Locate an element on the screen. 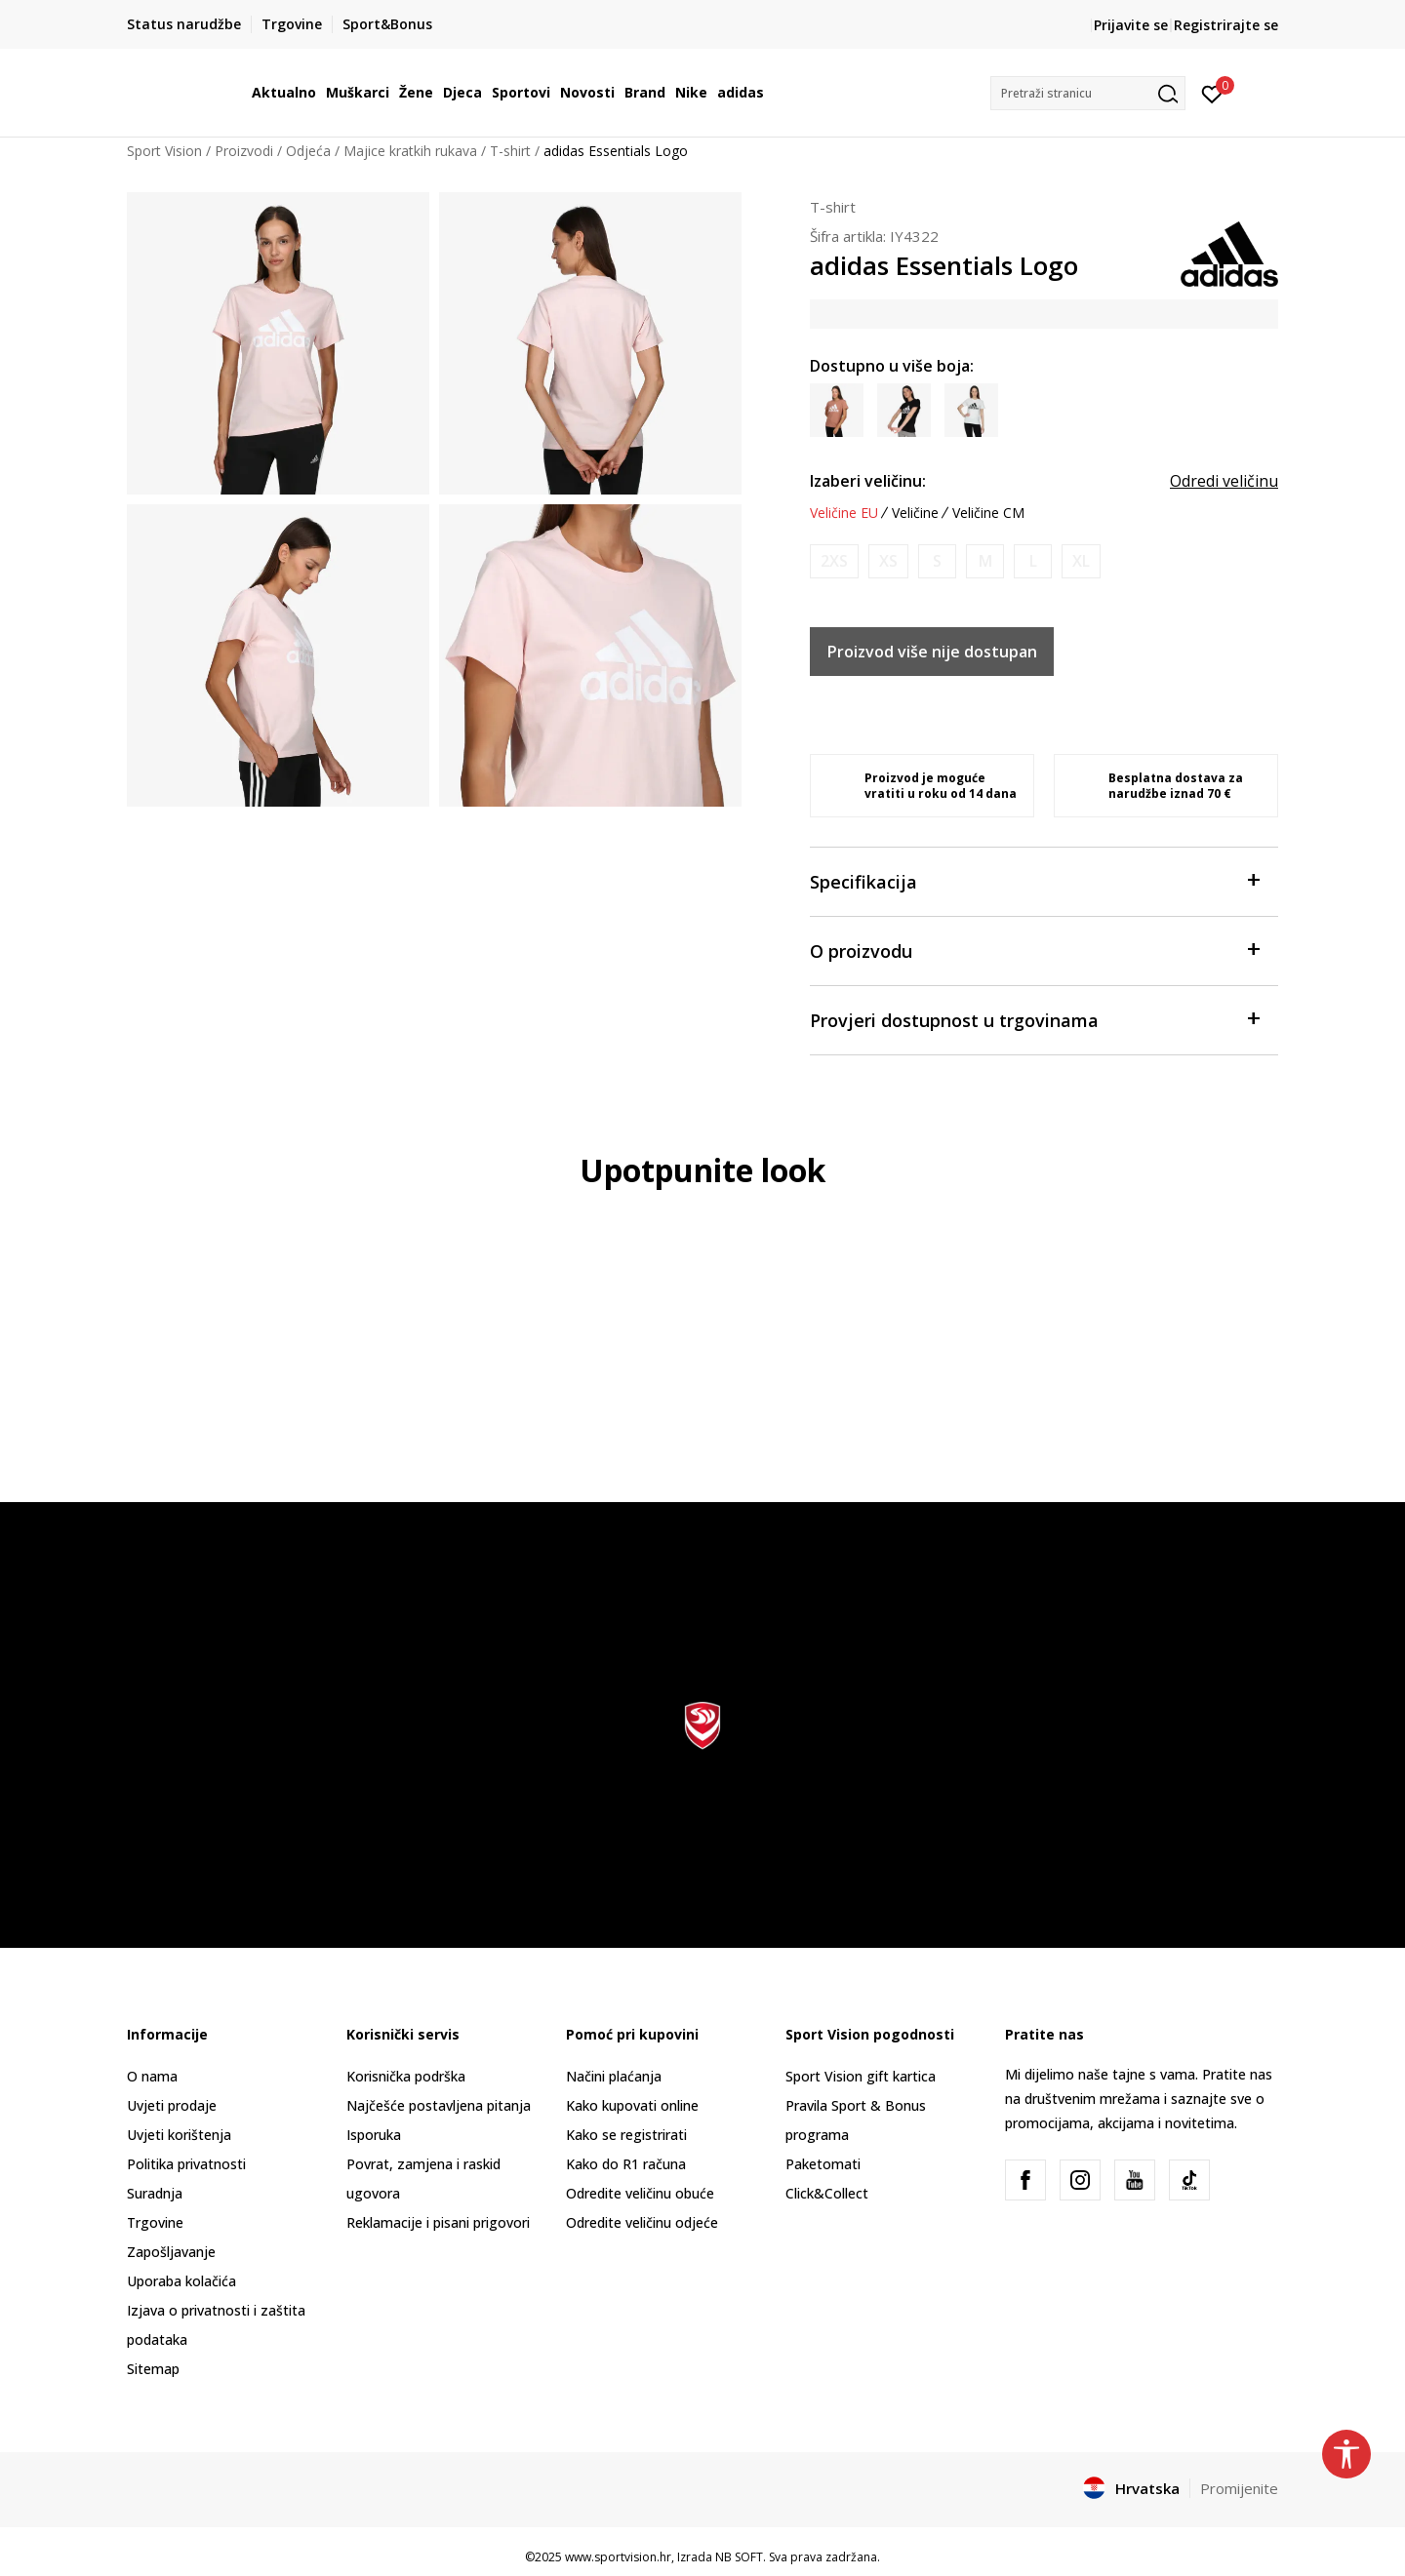 This screenshot has width=1405, height=2576. www.sportvision.hr is located at coordinates (618, 2557).